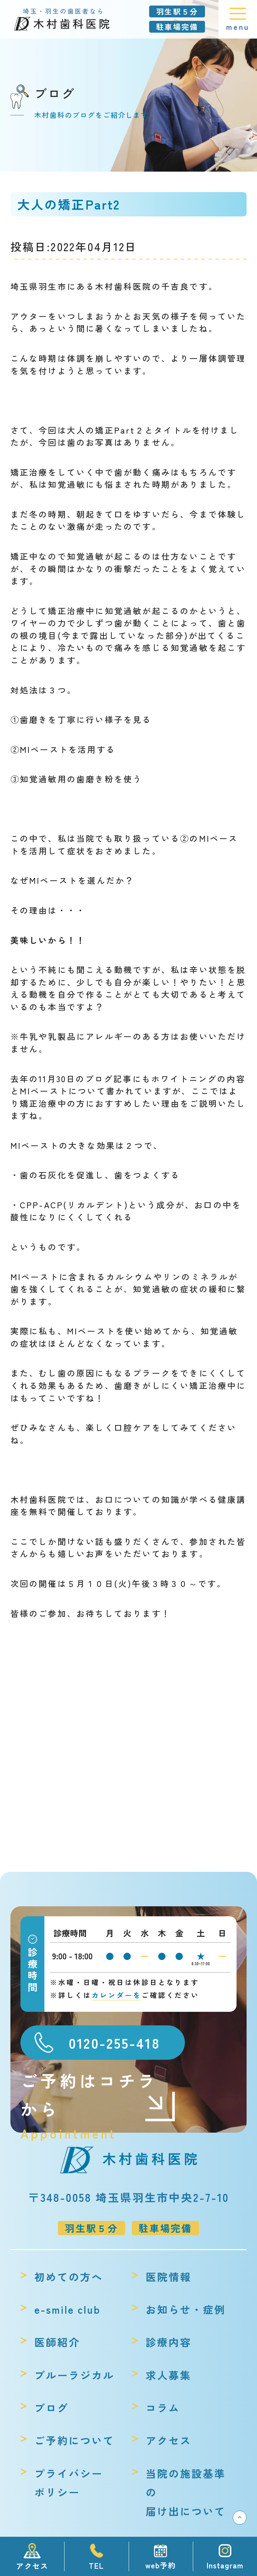  Describe the element at coordinates (57, 2342) in the screenshot. I see `医師紹介` at that location.